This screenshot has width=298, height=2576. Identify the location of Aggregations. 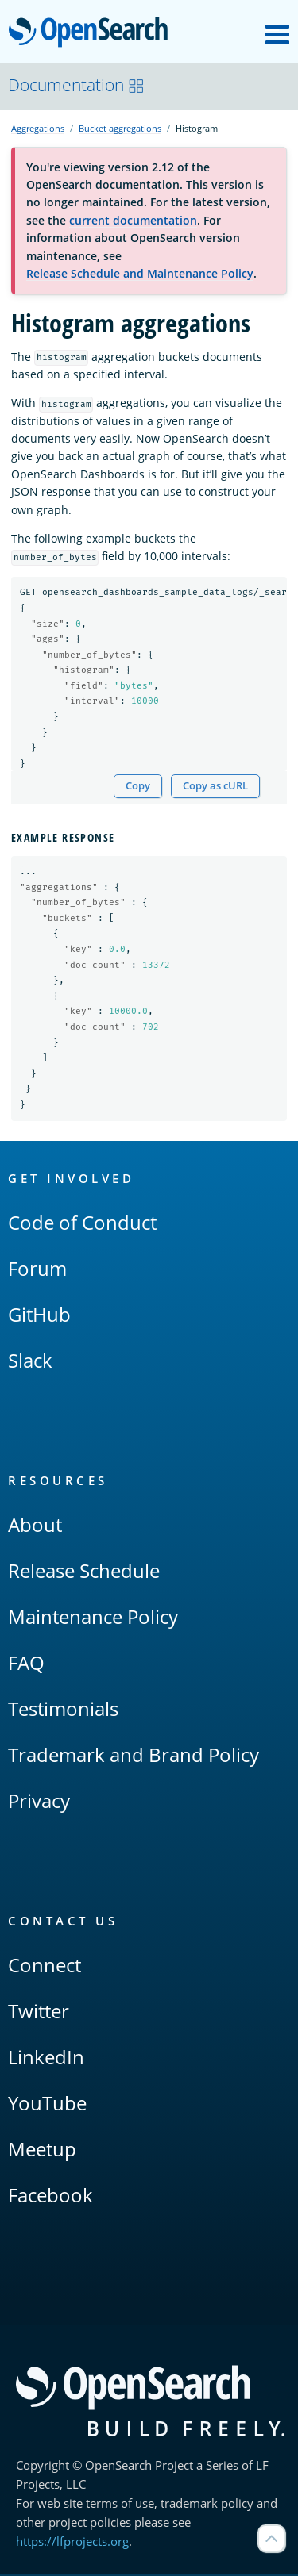
(37, 128).